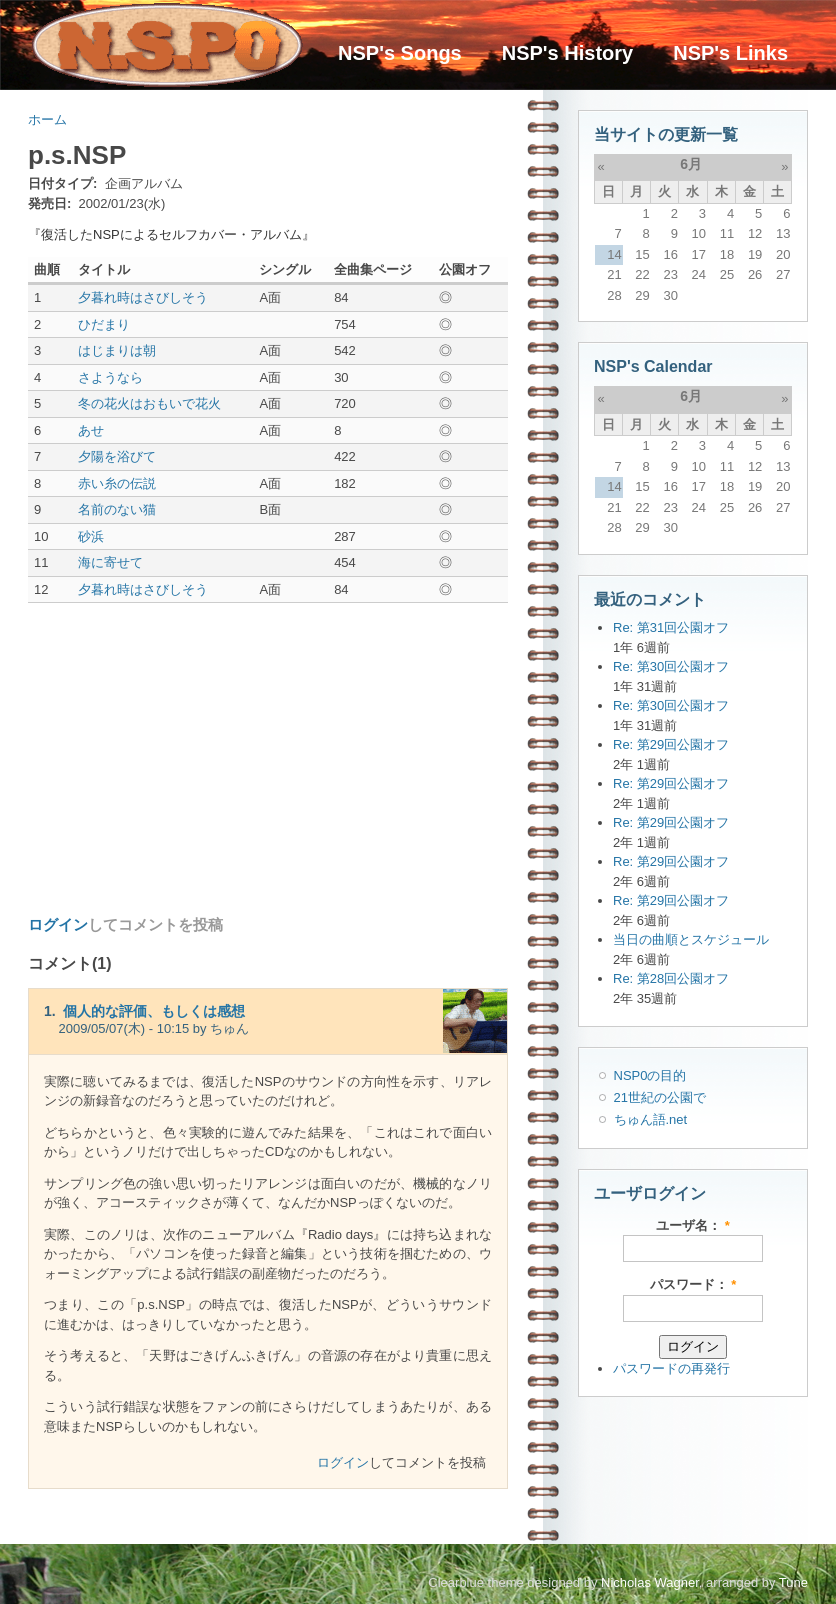  Describe the element at coordinates (691, 939) in the screenshot. I see `当日の曲順とスケジュール` at that location.